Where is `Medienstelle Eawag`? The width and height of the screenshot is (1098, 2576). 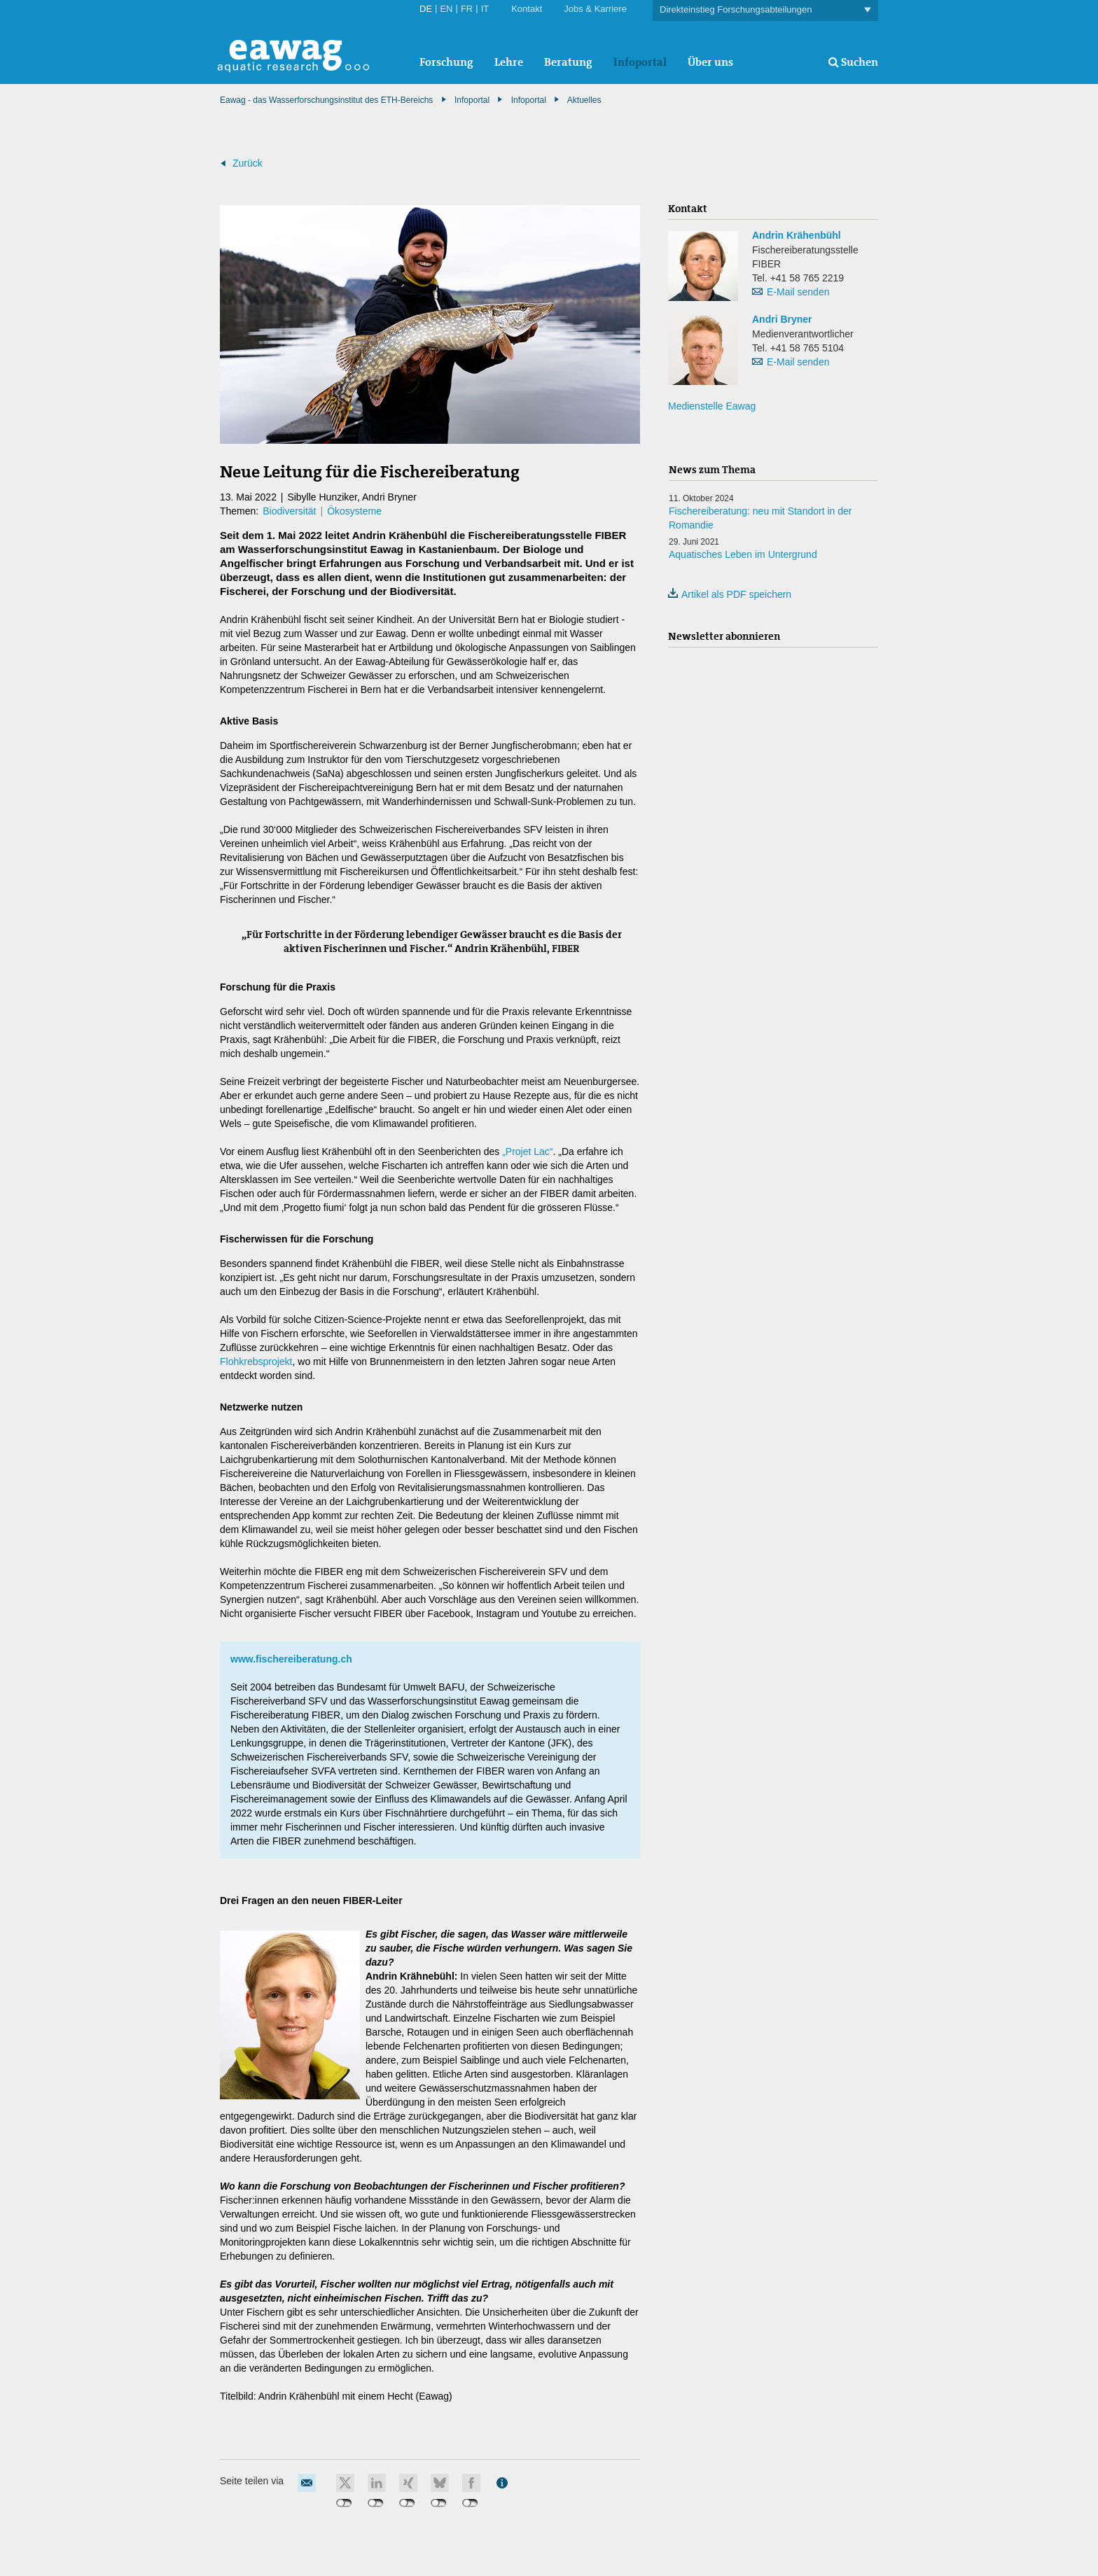 Medienstelle Eawag is located at coordinates (712, 406).